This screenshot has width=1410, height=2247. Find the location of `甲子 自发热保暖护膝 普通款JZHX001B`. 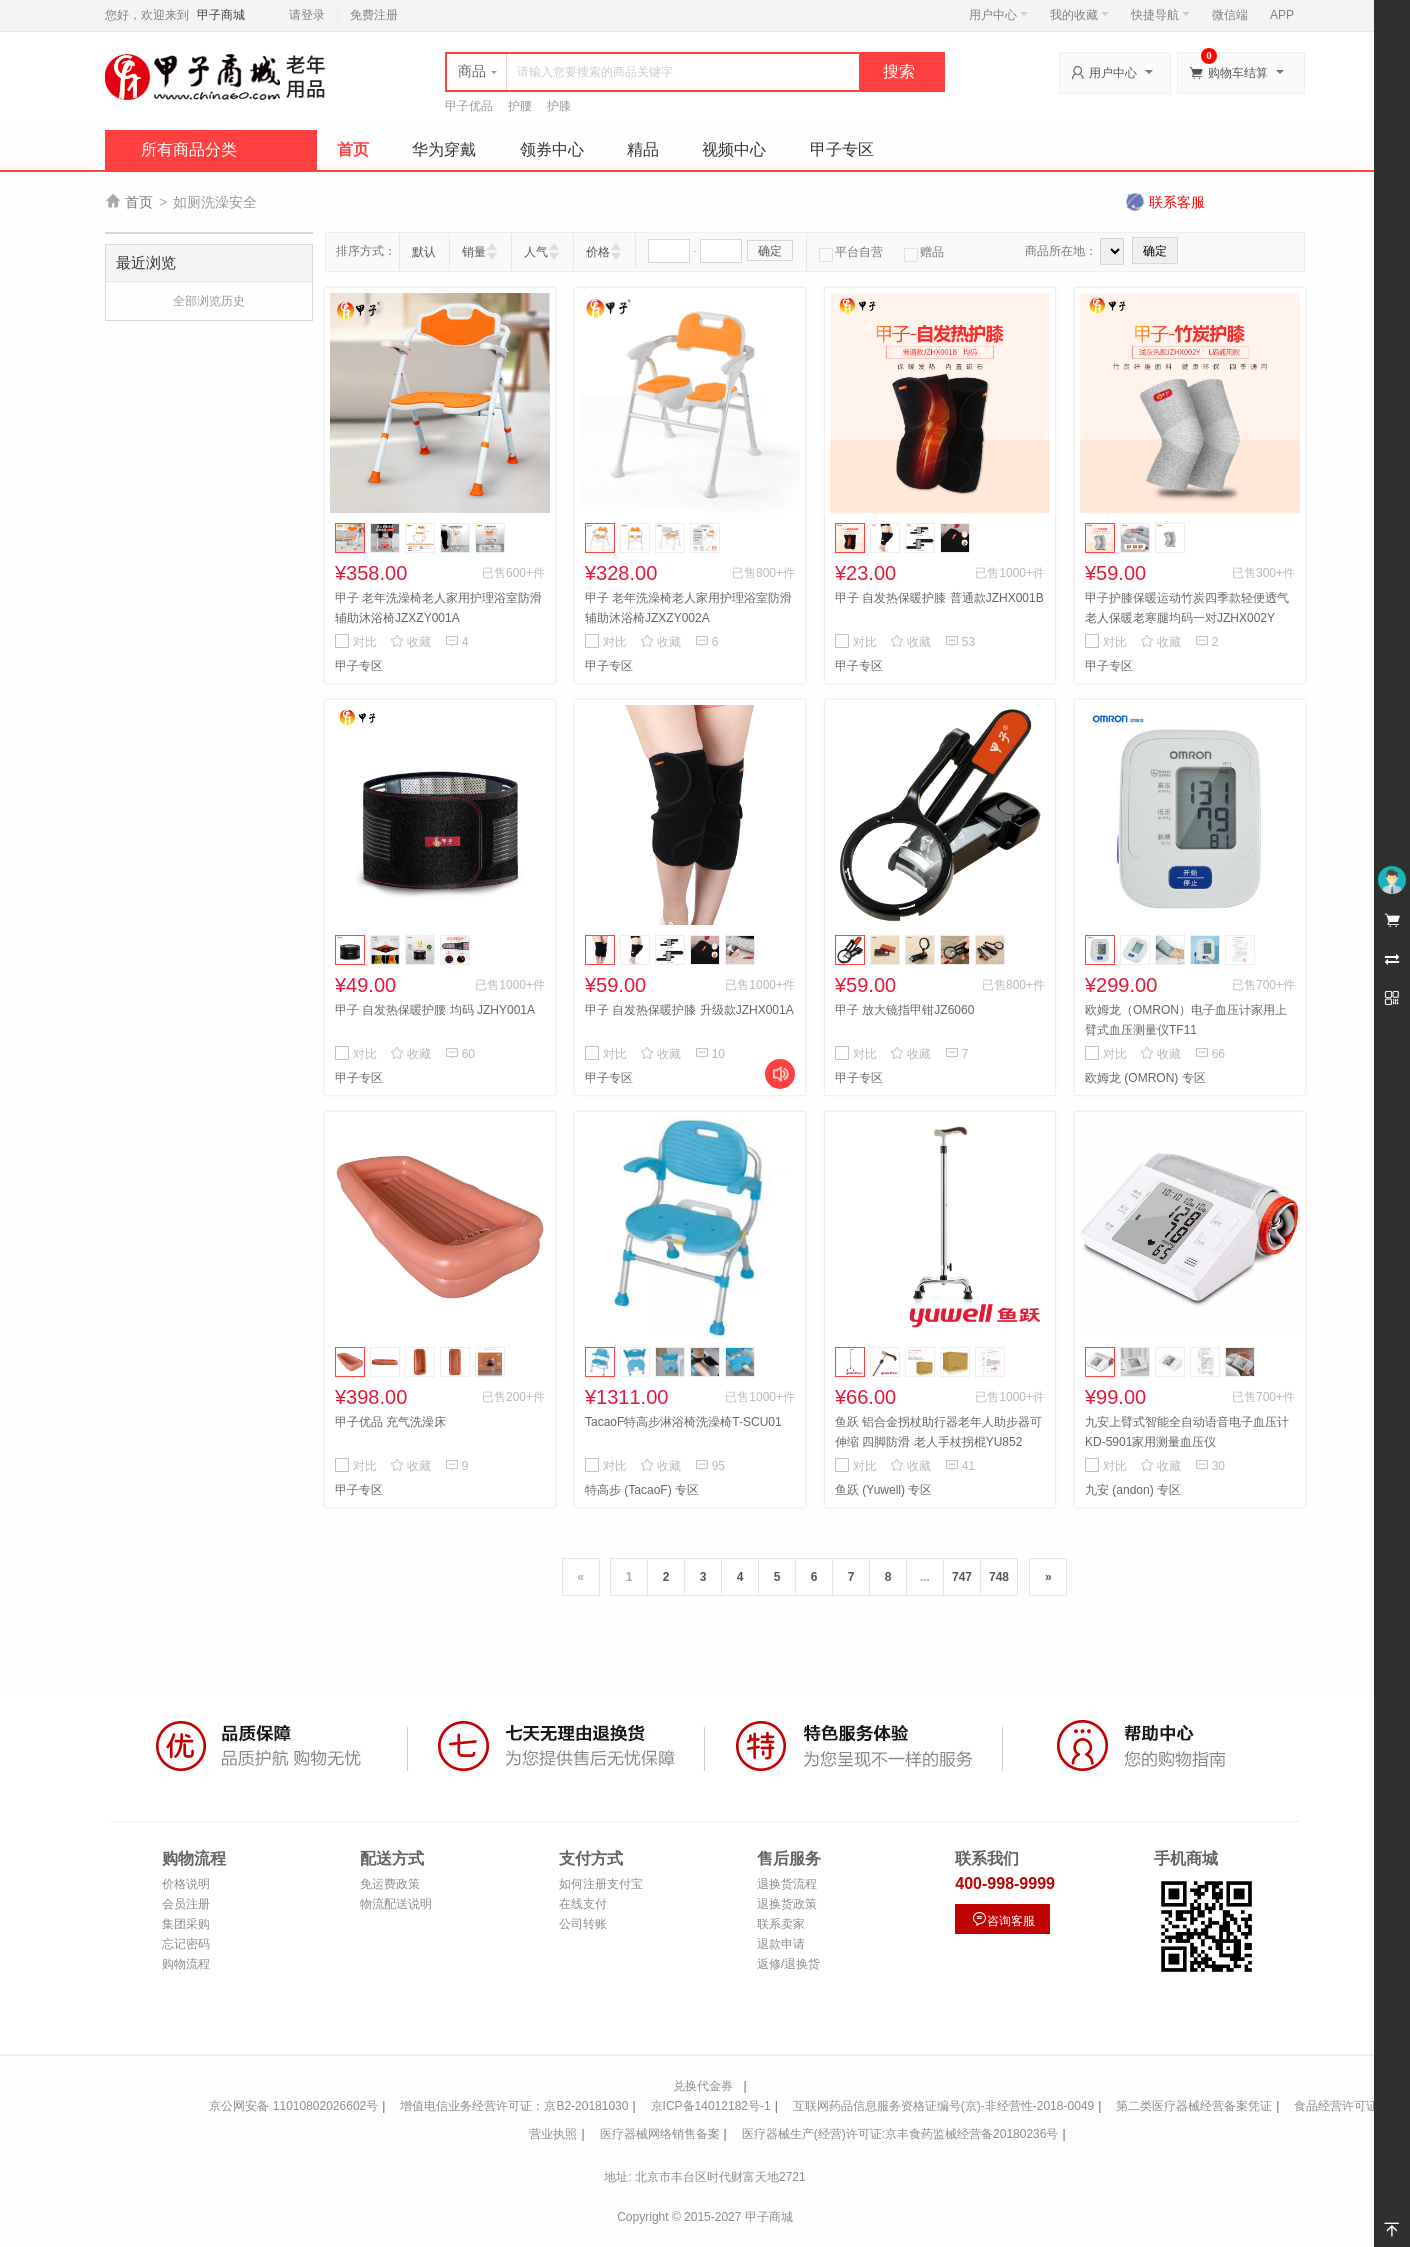

甲子 自发热保暖护膝 普通款JZHX001B is located at coordinates (939, 598).